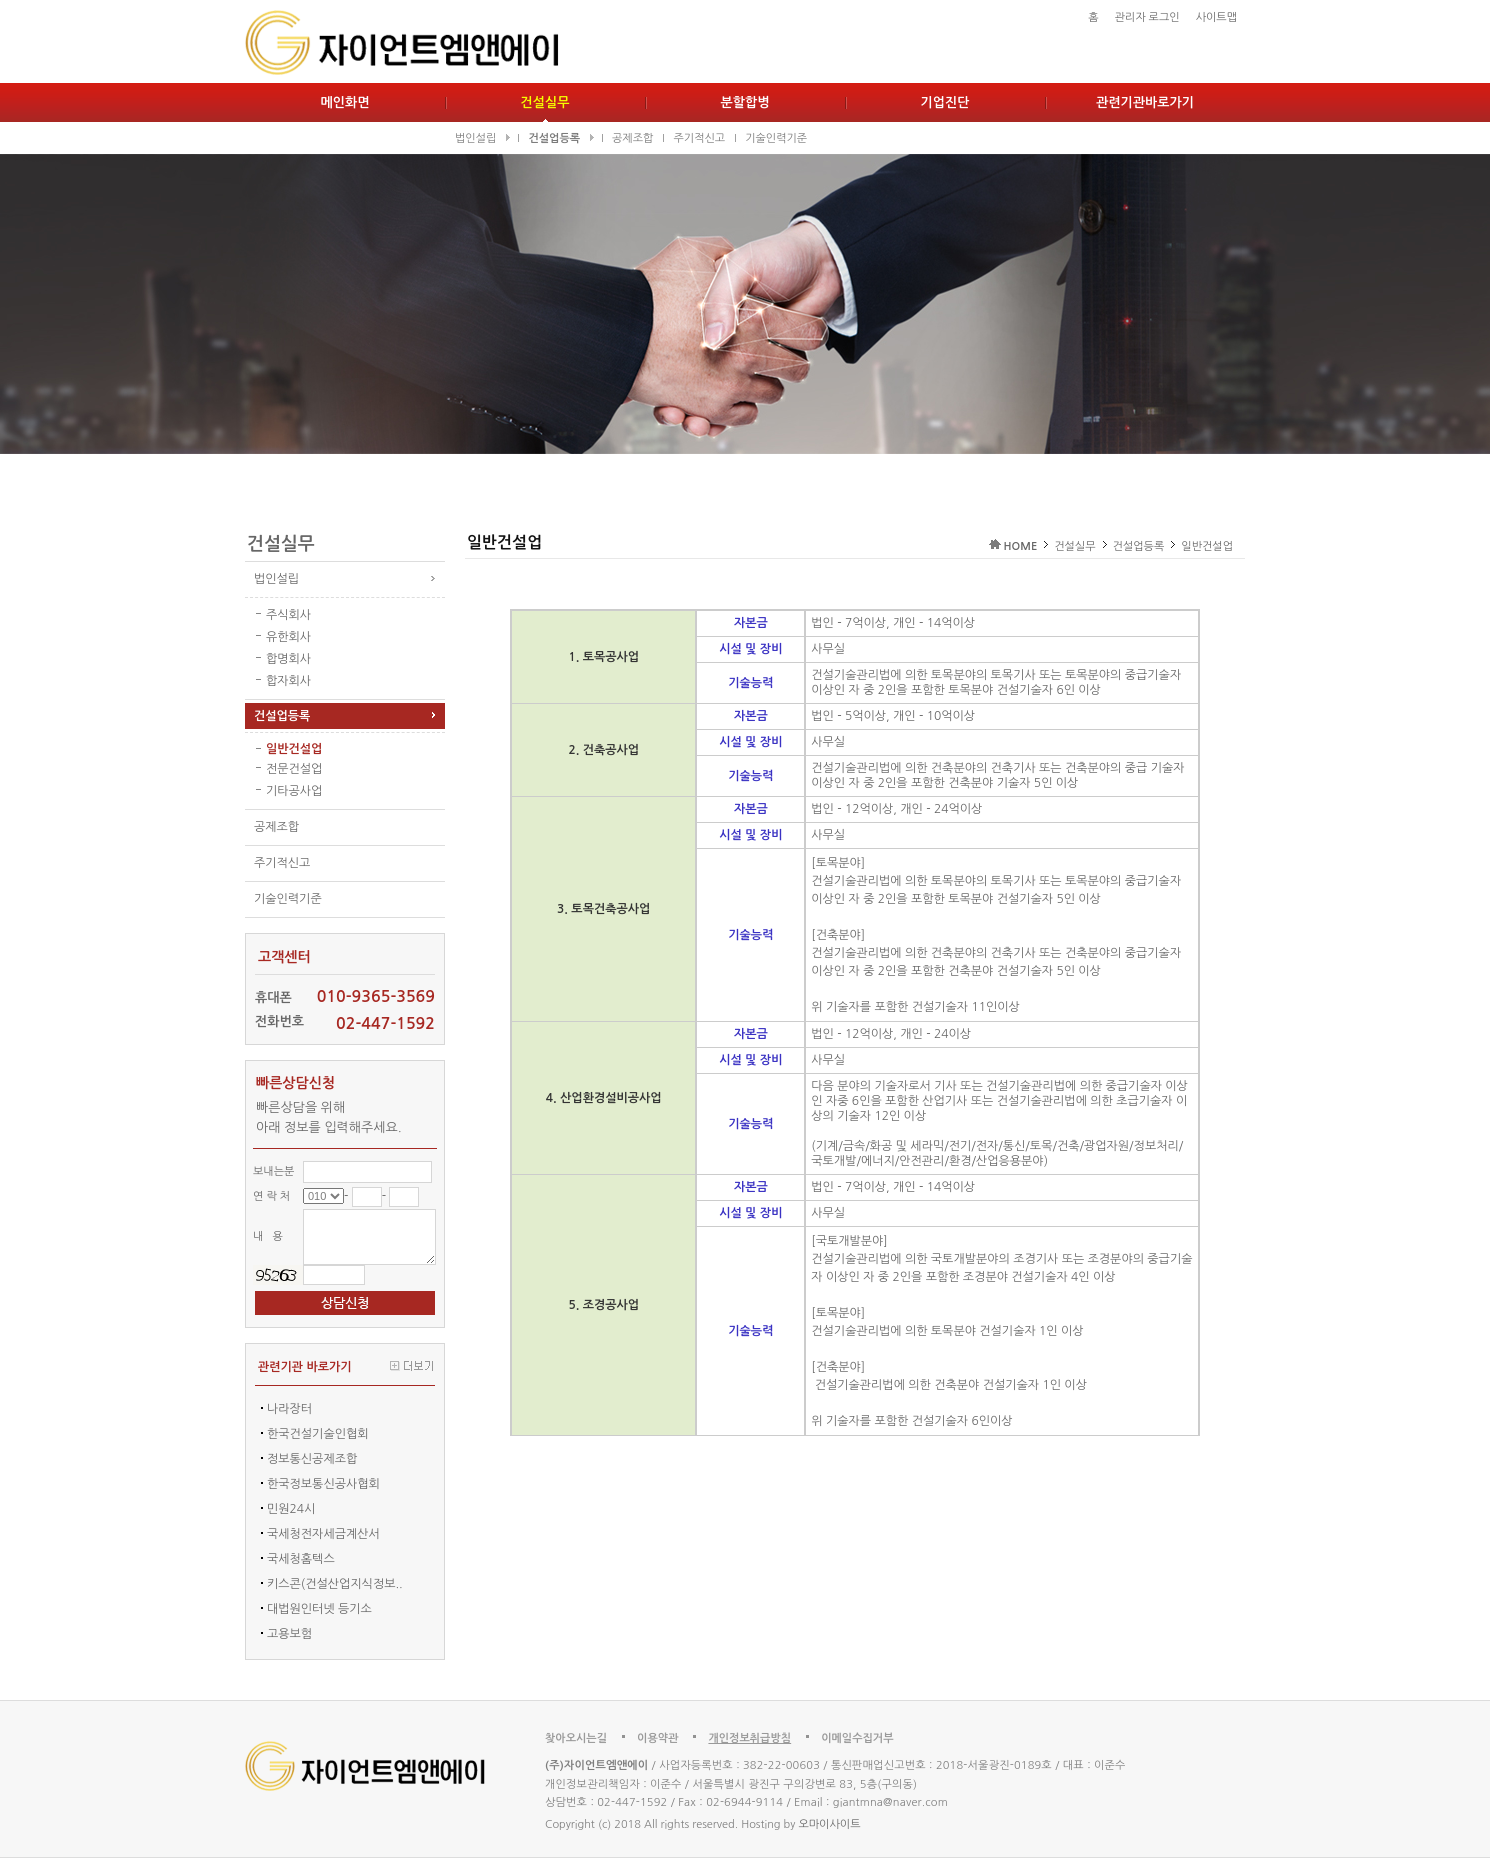  Describe the element at coordinates (288, 659) in the screenshot. I see `합명회사` at that location.